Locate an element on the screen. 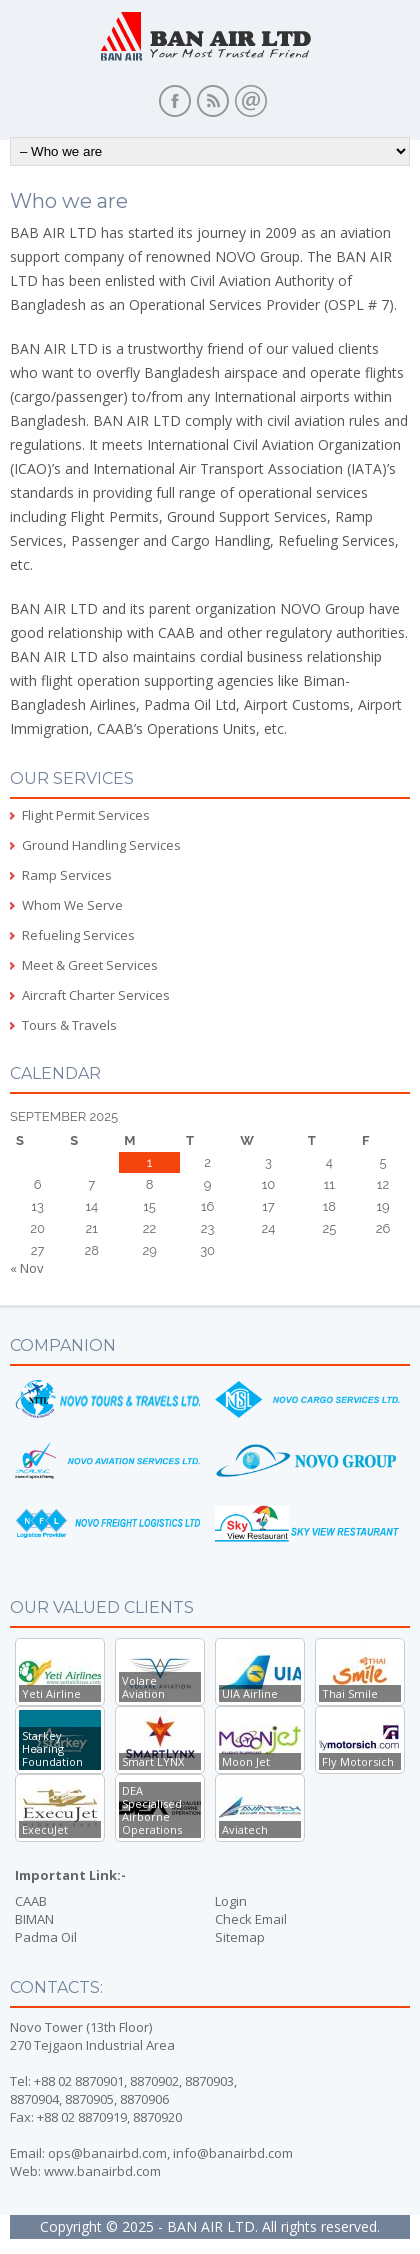 The height and width of the screenshot is (2254, 420). Login is located at coordinates (231, 1901).